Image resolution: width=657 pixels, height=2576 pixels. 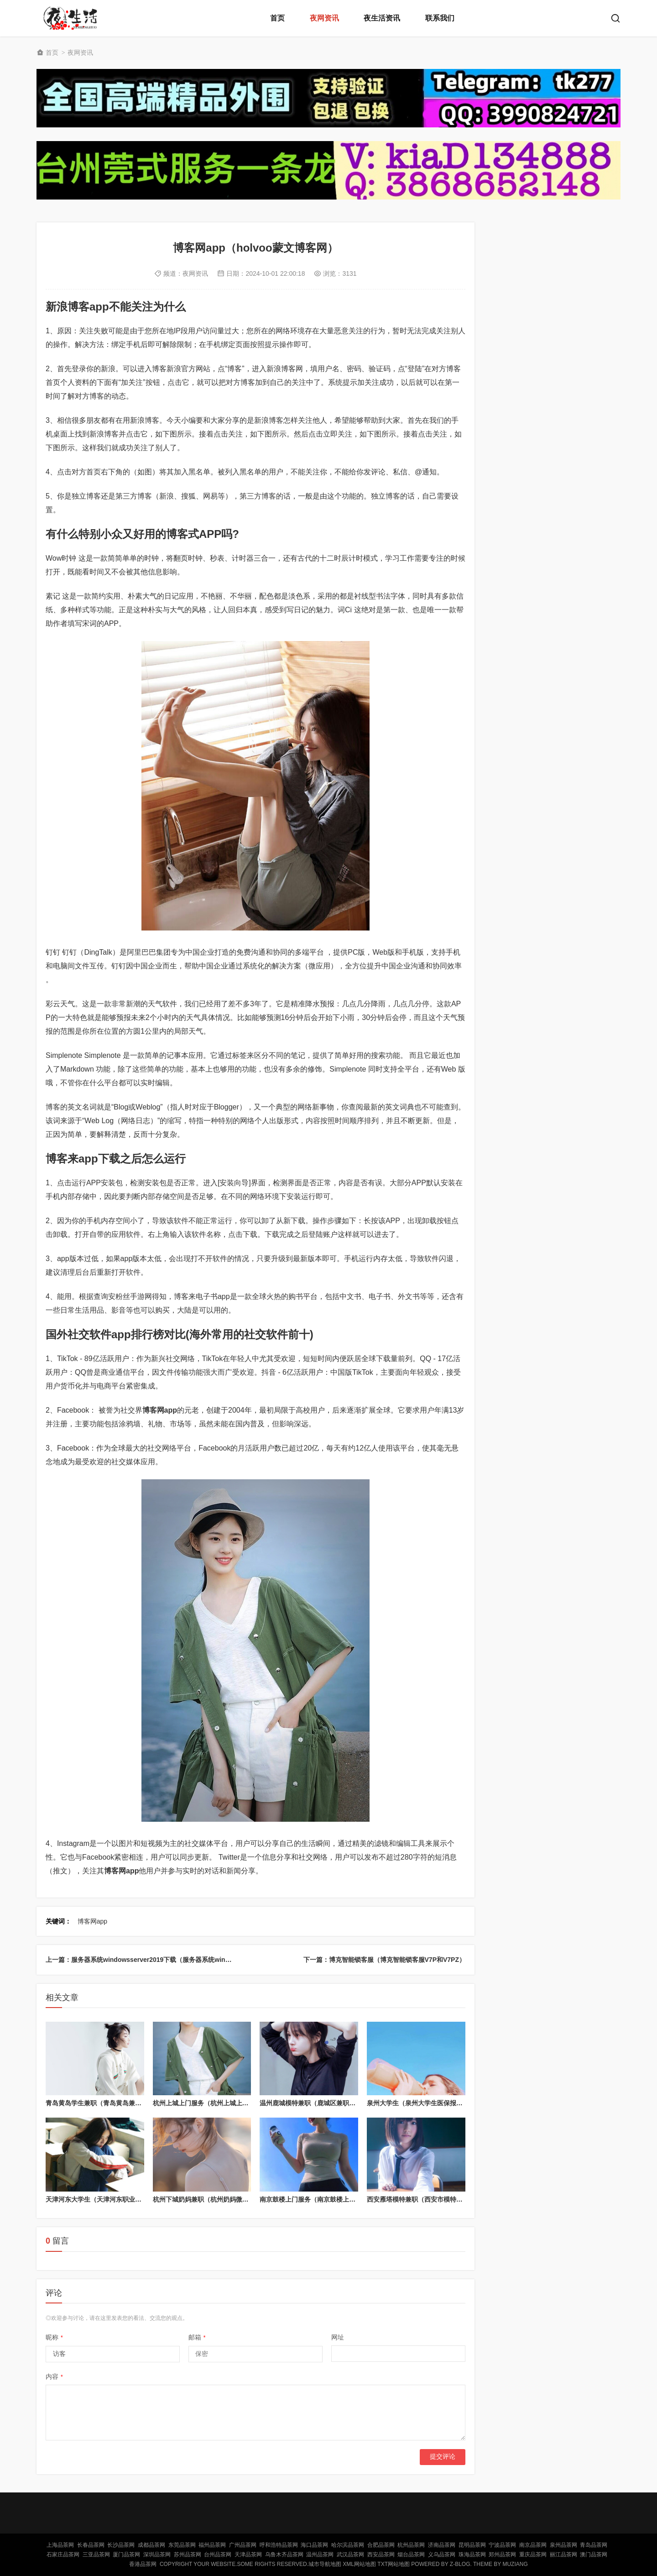 I want to click on 杭州下城奶妈兼职（杭州奶妈微信号）, so click(x=207, y=2199).